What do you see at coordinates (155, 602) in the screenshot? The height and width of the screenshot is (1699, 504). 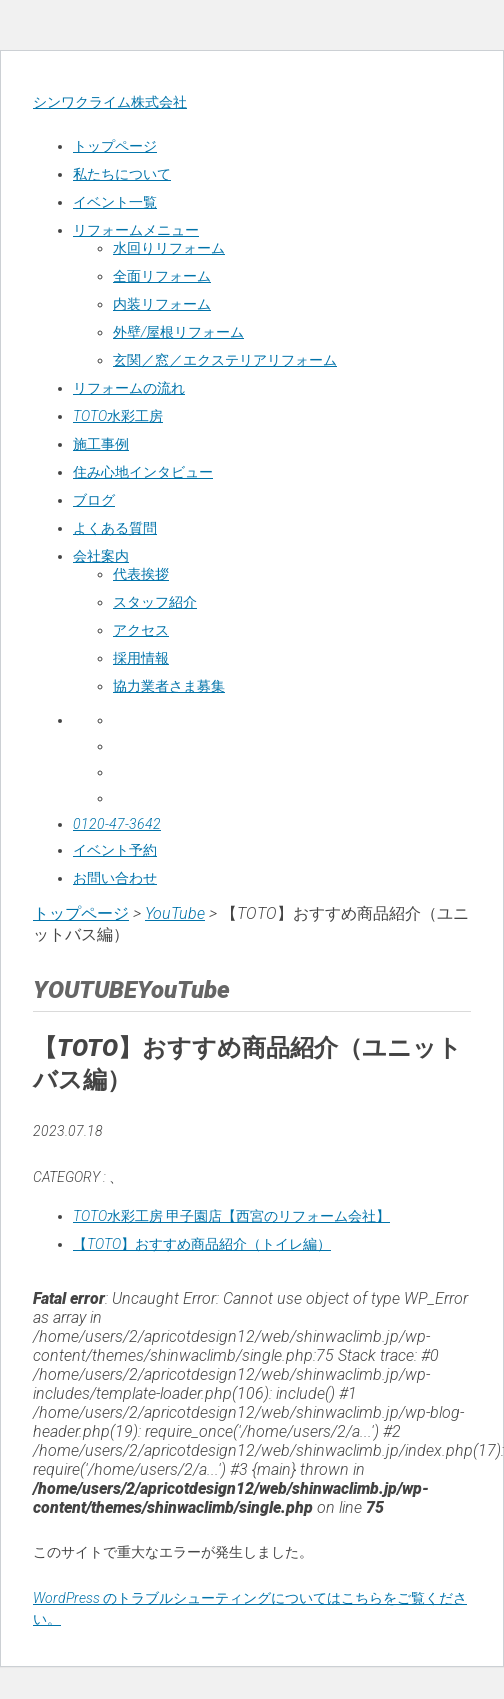 I see `スタッフ紹介` at bounding box center [155, 602].